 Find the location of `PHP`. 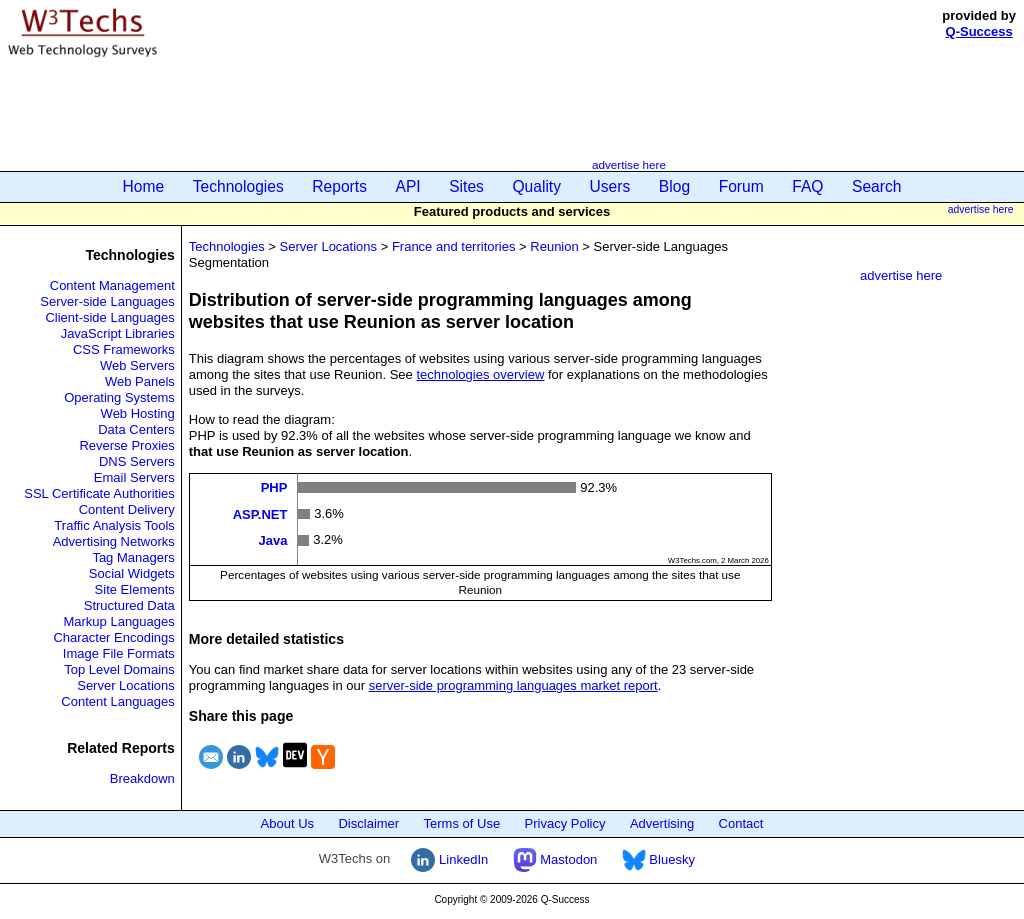

PHP is located at coordinates (274, 487).